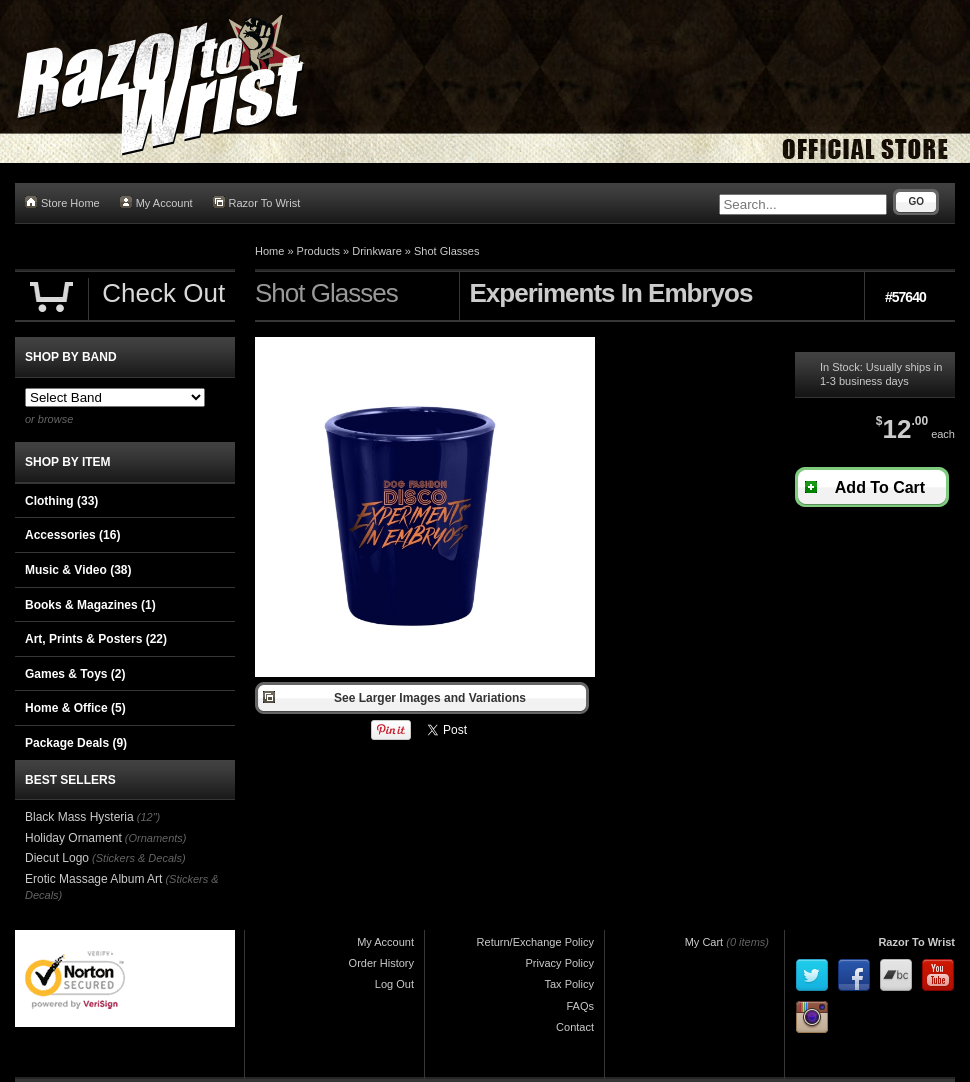 This screenshot has width=970, height=1082. What do you see at coordinates (96, 639) in the screenshot?
I see `Art, Prints & Posters` at bounding box center [96, 639].